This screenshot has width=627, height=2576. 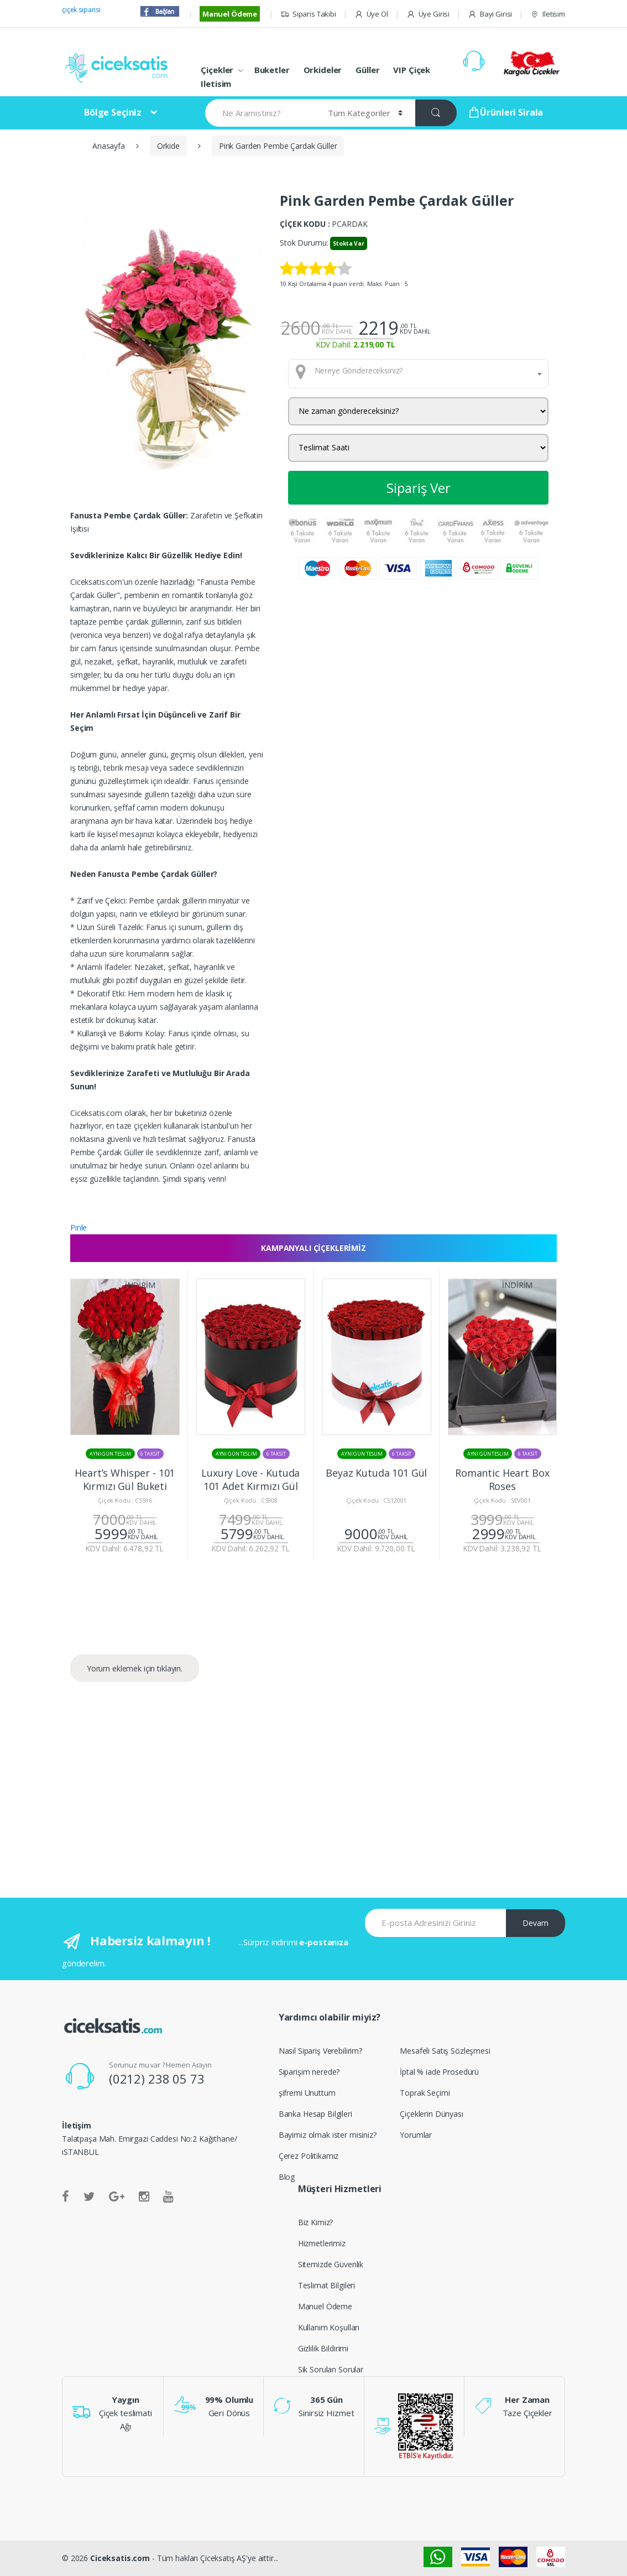 I want to click on İptal % iade Prosedürü, so click(x=439, y=2071).